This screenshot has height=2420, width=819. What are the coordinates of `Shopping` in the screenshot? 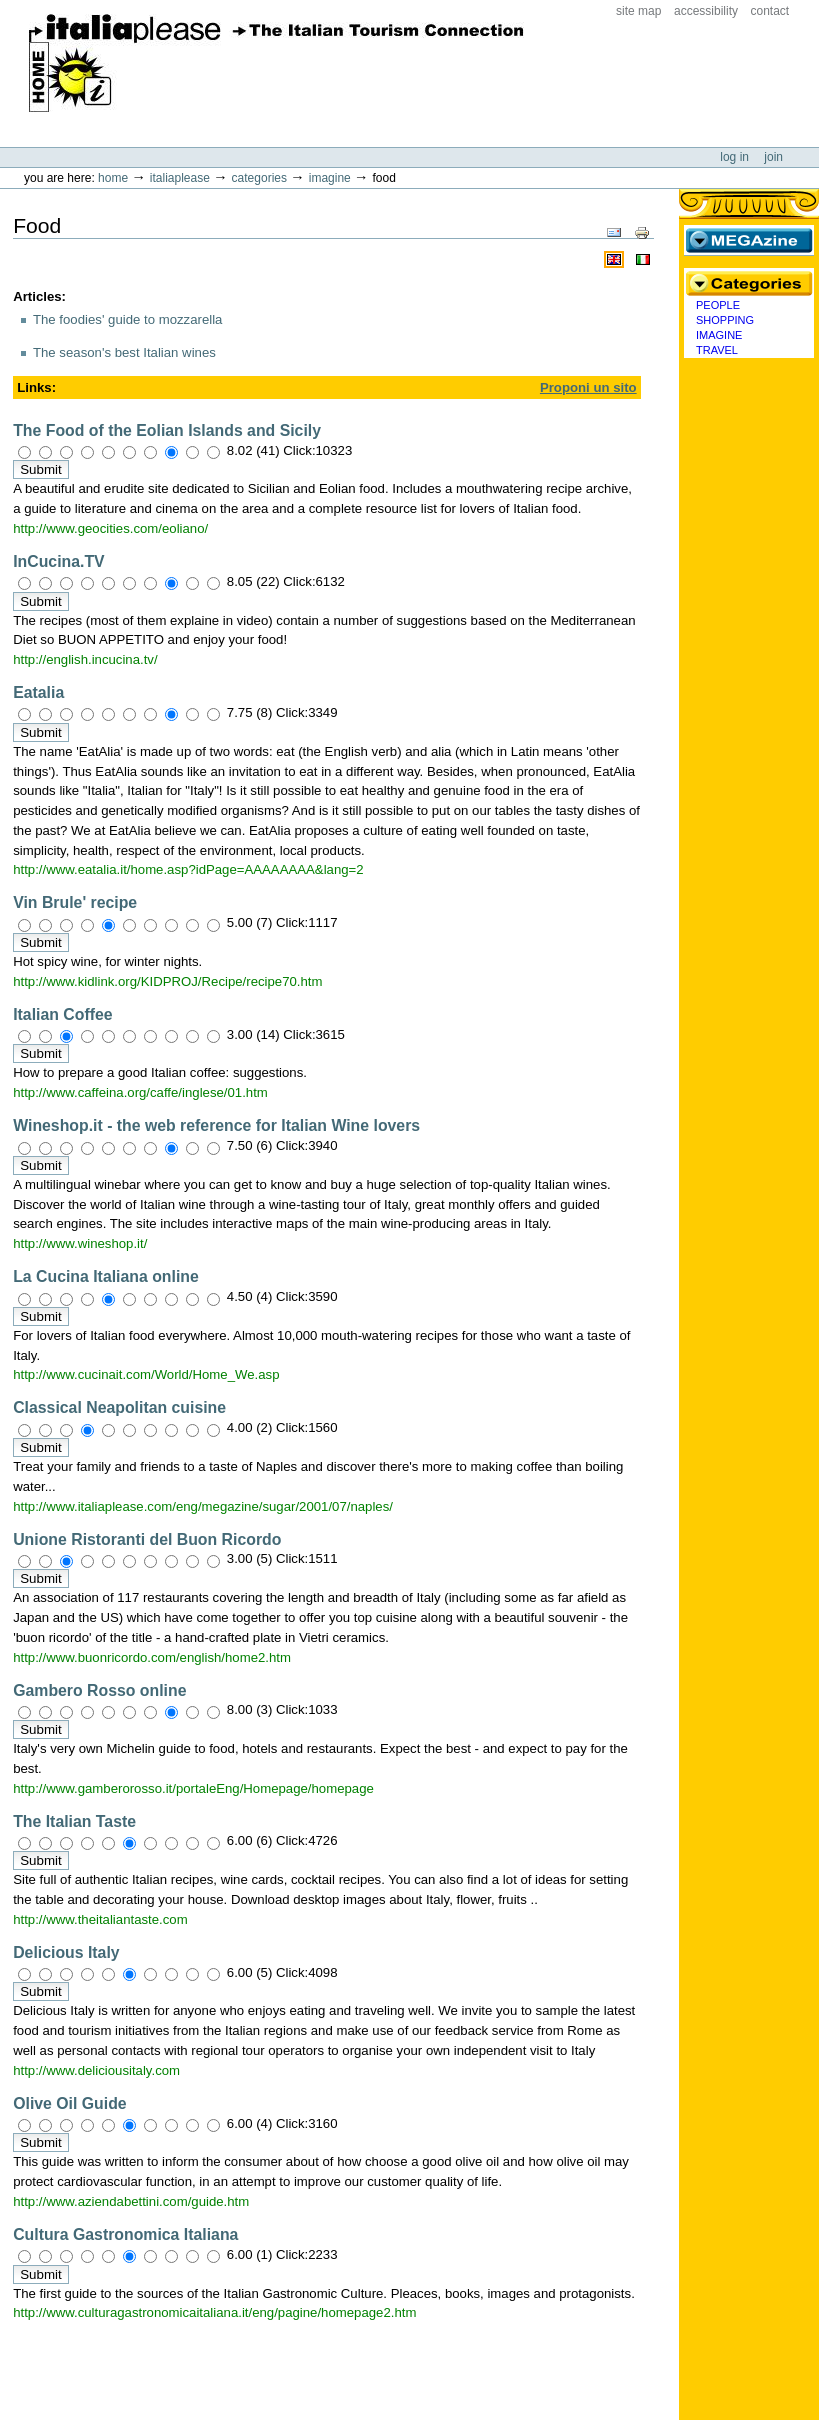 It's located at (725, 320).